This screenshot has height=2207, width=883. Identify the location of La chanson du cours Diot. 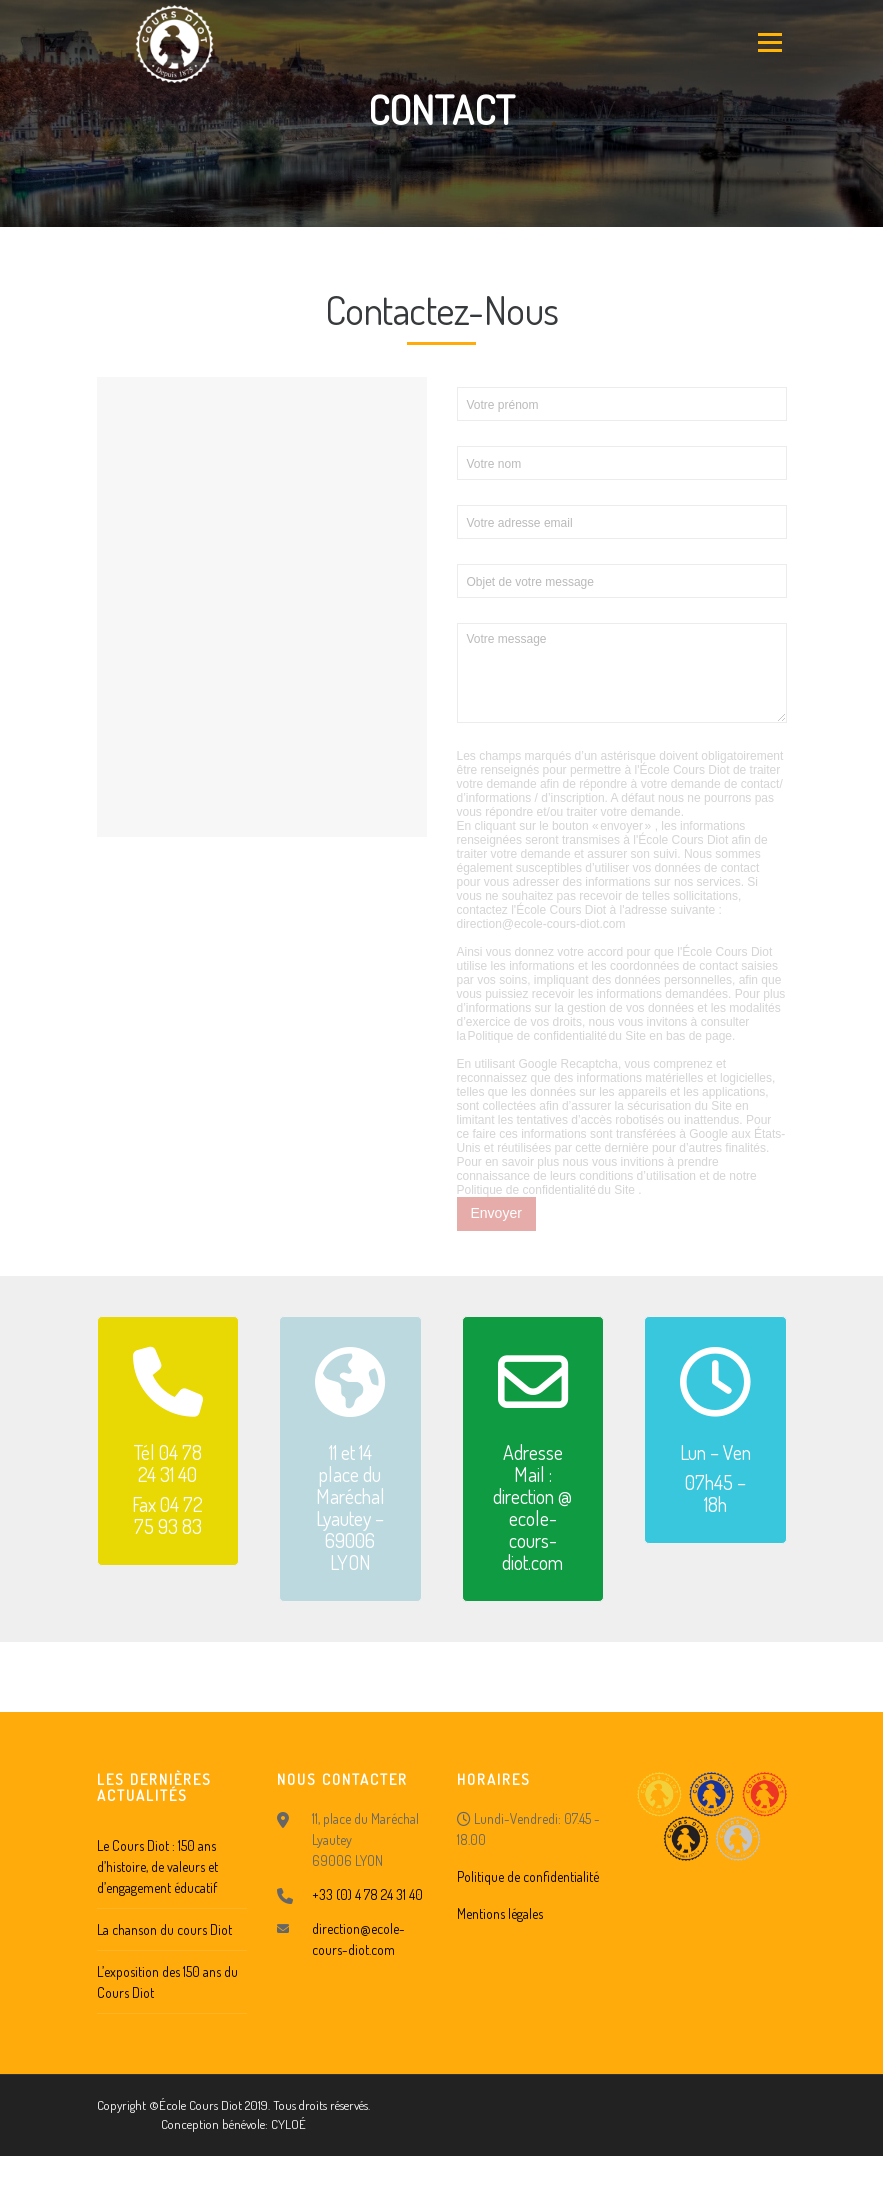
(164, 1929).